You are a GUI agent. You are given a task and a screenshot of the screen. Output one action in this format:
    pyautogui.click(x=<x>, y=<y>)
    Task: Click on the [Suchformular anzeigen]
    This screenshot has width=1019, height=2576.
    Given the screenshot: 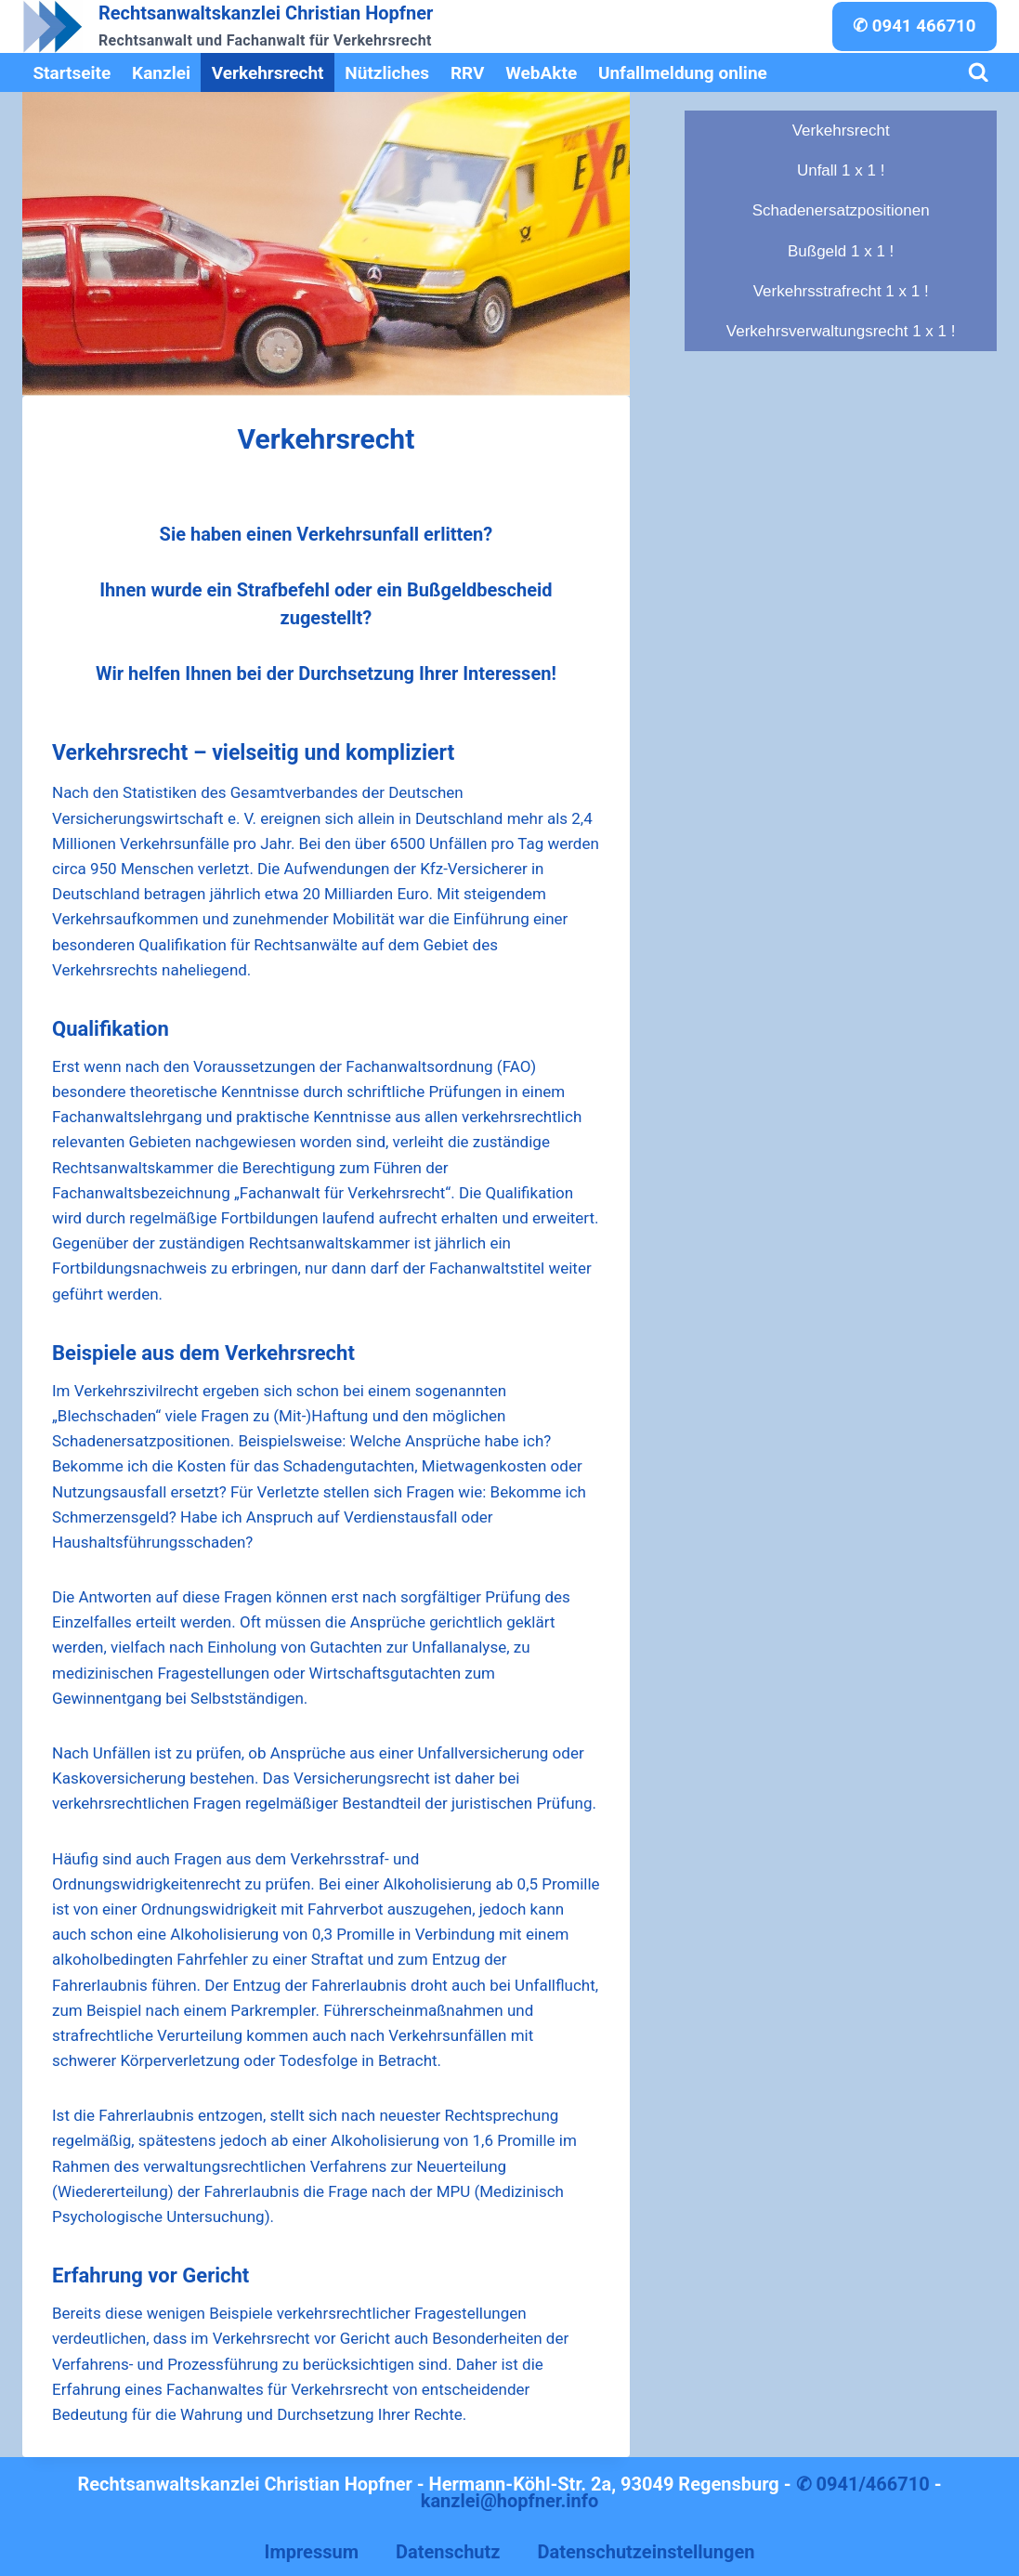 What is the action you would take?
    pyautogui.click(x=979, y=73)
    